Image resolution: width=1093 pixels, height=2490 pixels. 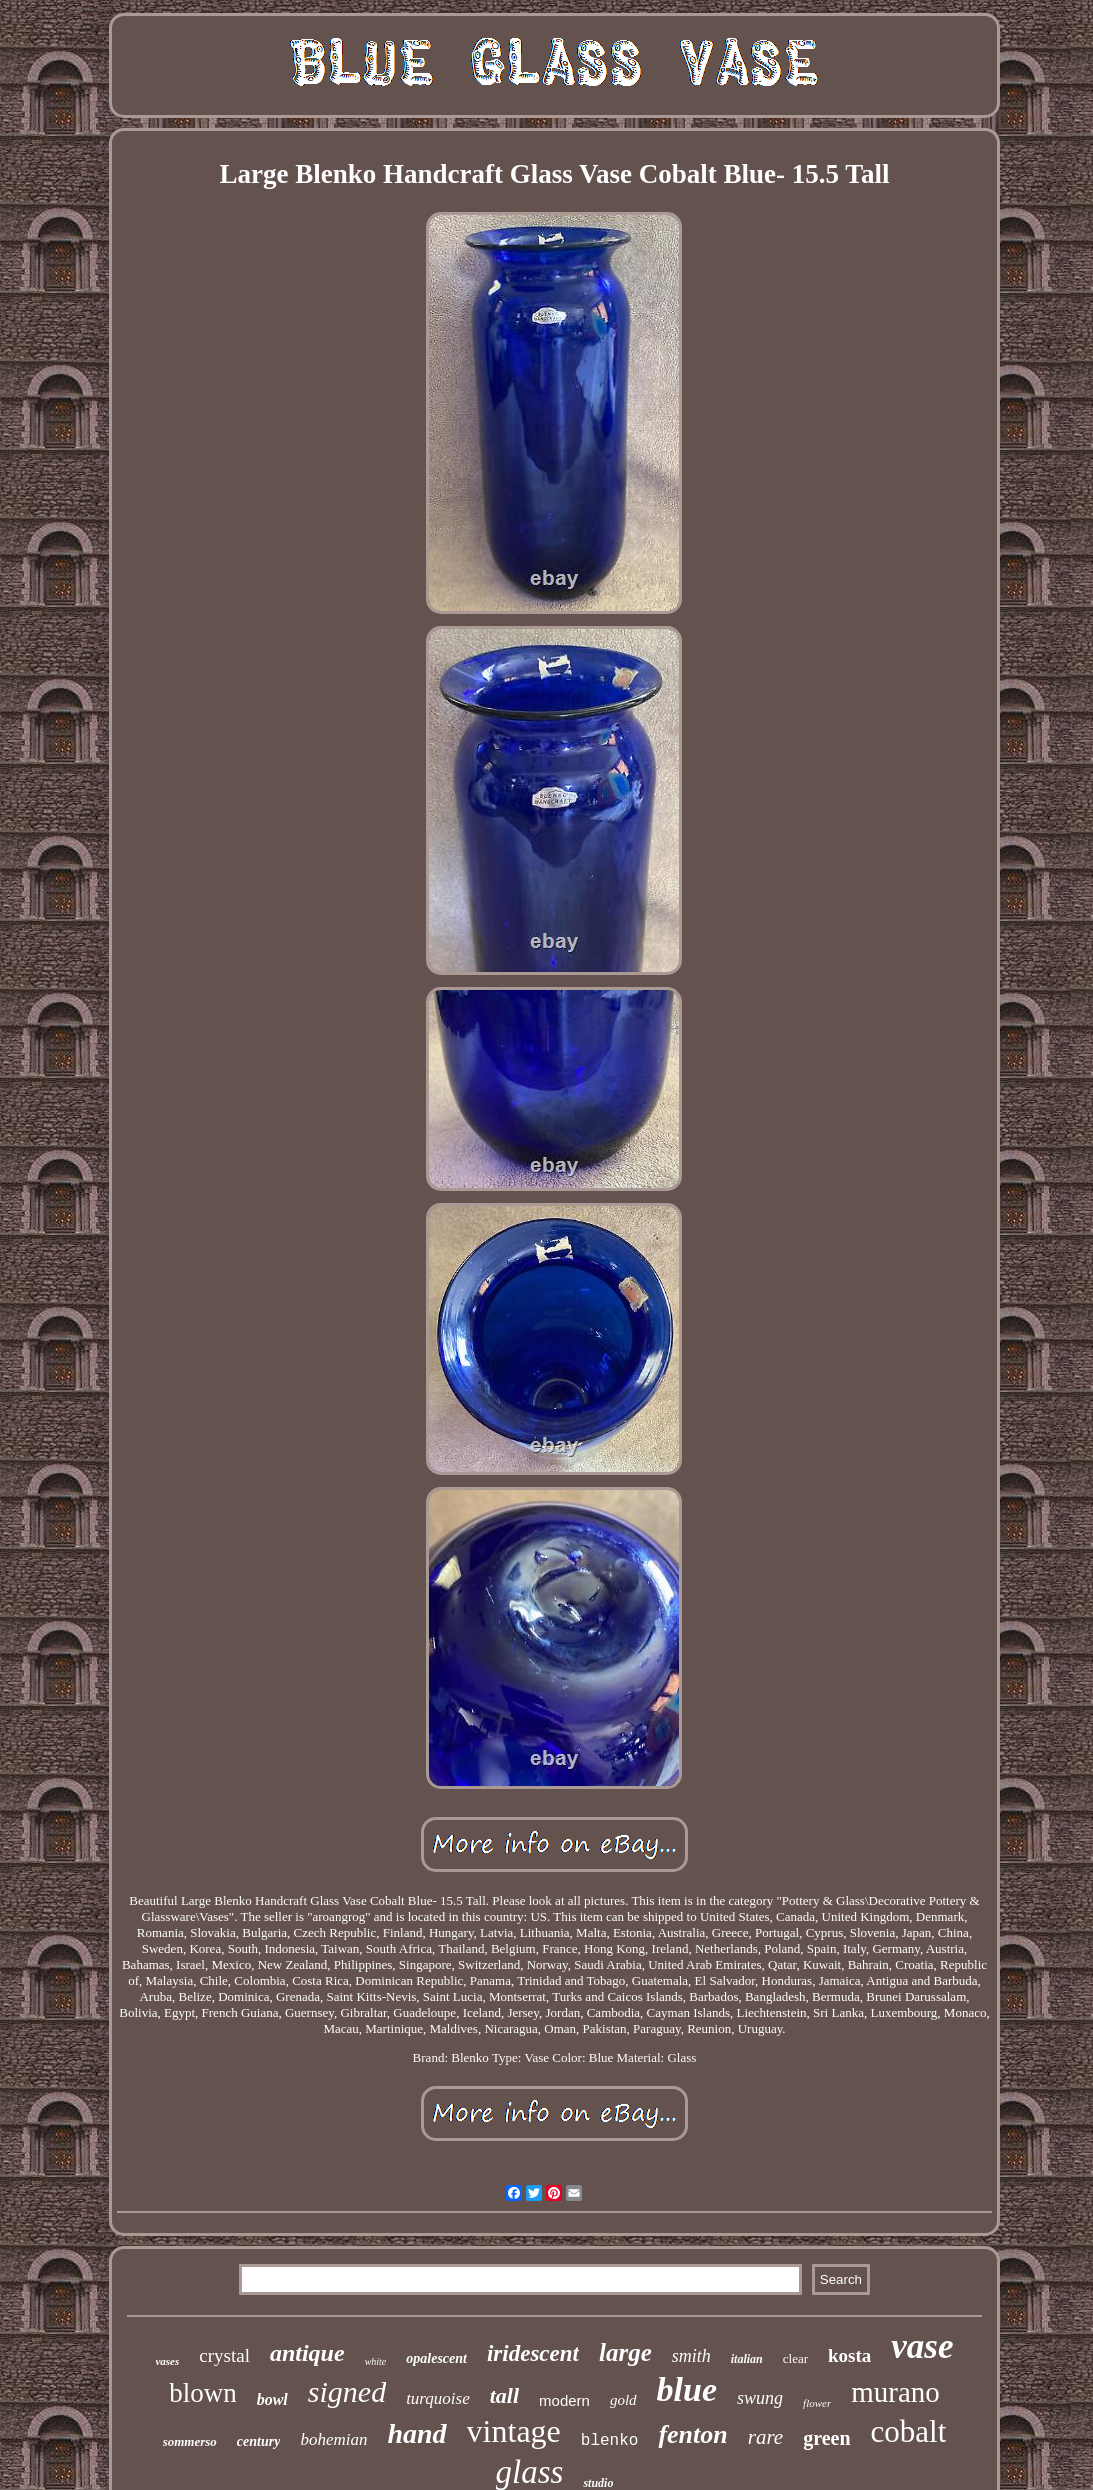 What do you see at coordinates (747, 2359) in the screenshot?
I see `italian` at bounding box center [747, 2359].